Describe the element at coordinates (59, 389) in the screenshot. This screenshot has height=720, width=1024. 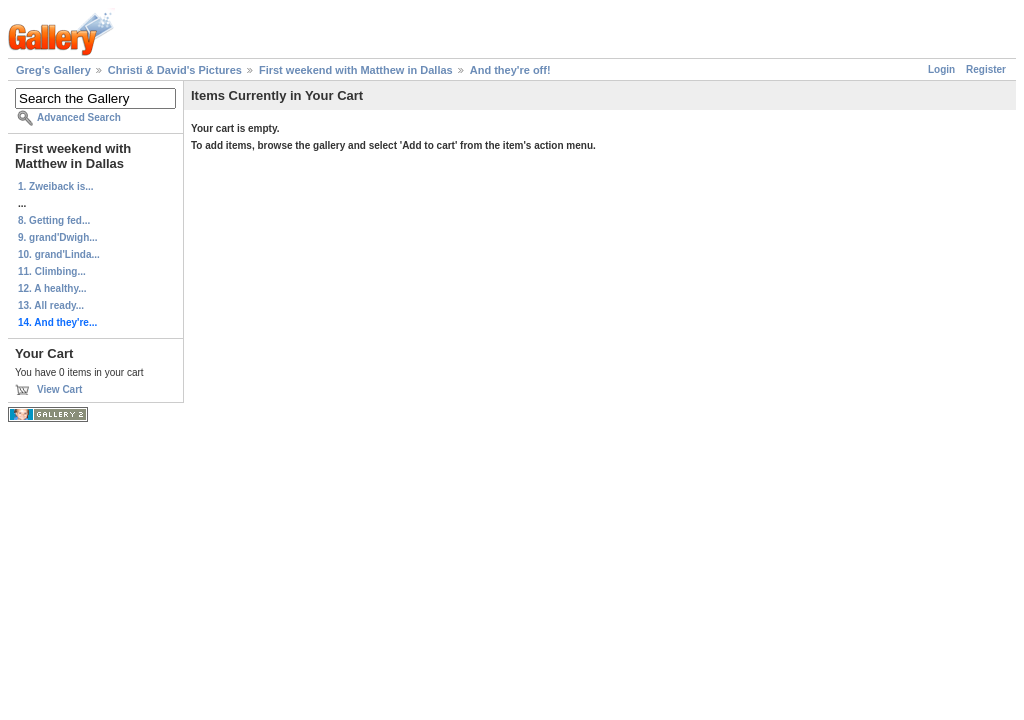
I see `View Cart` at that location.